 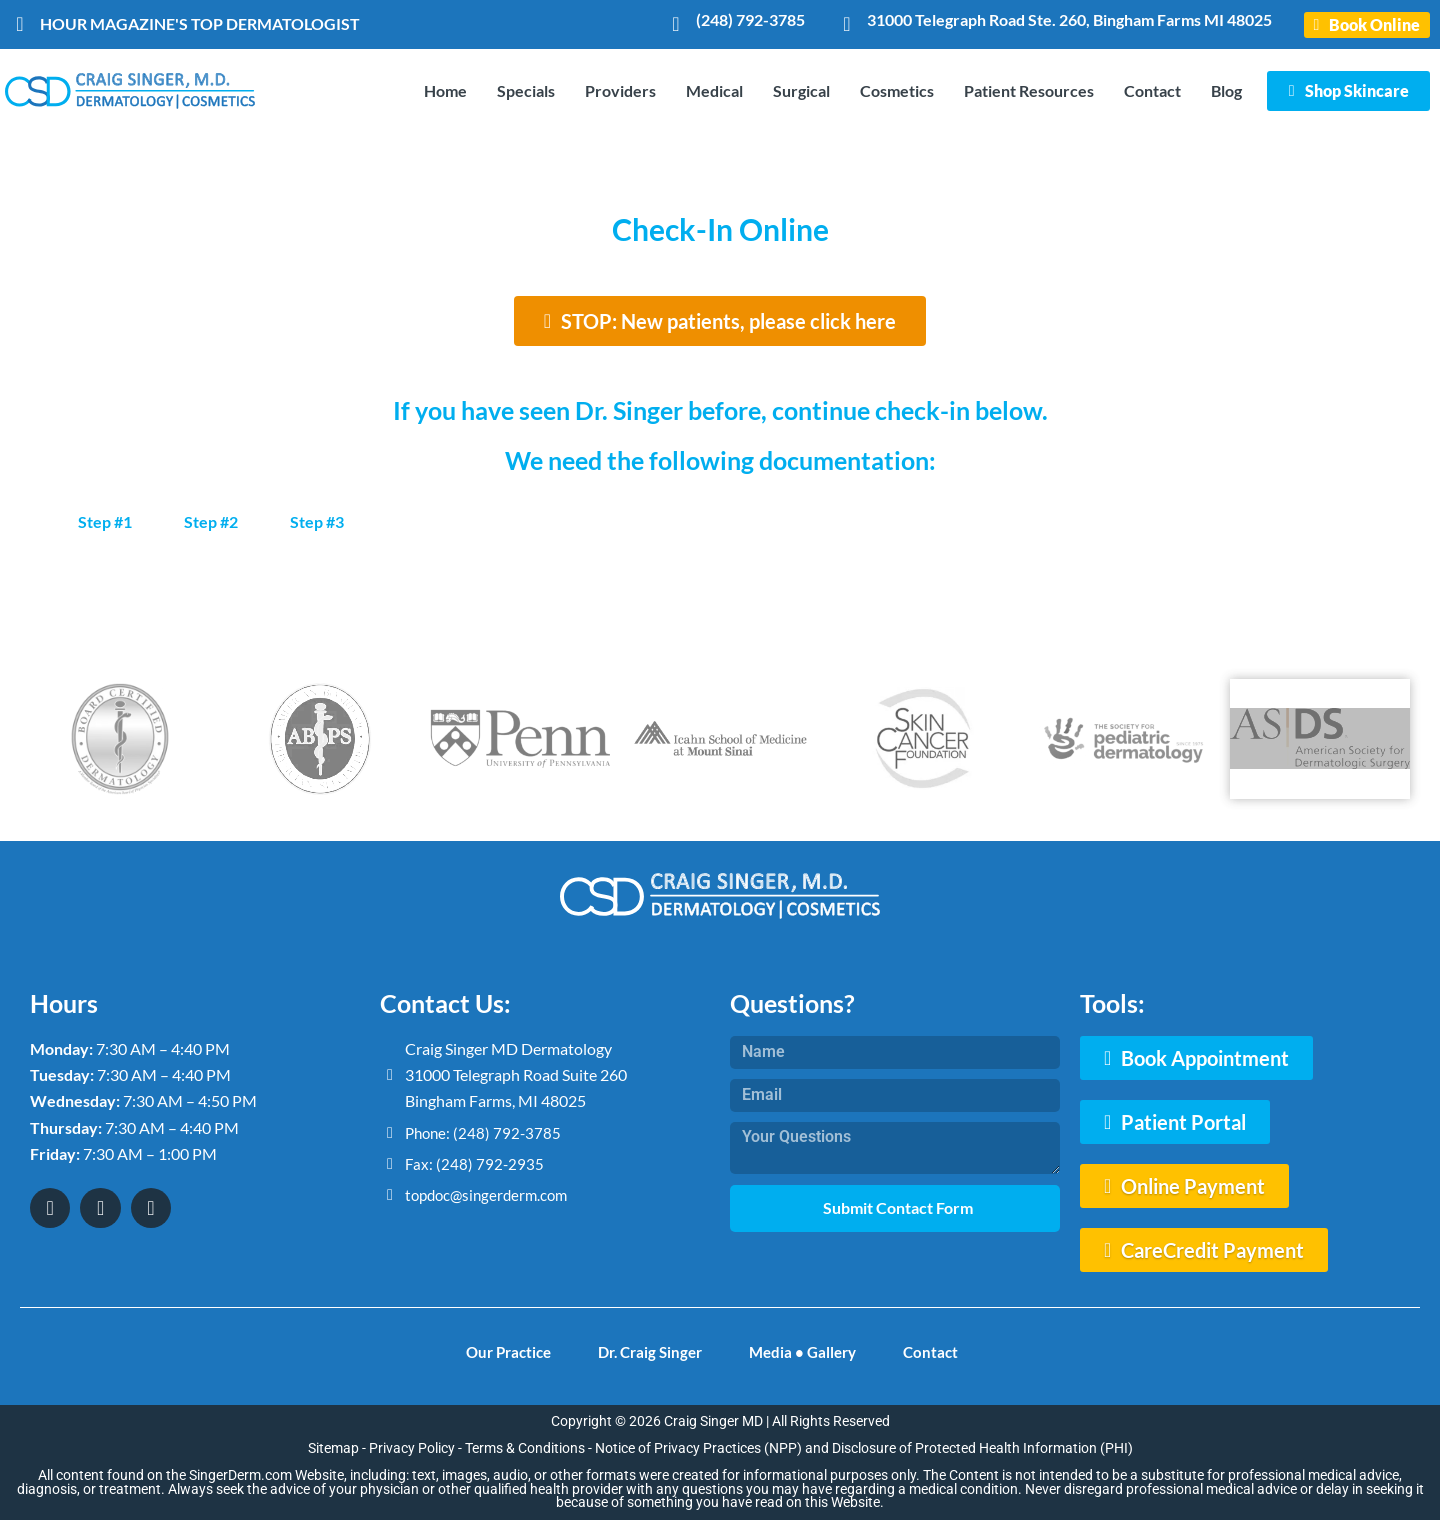 What do you see at coordinates (1069, 19) in the screenshot?
I see `31000 Telegraph Road Ste. 260, Bingham Farms MI 48025` at bounding box center [1069, 19].